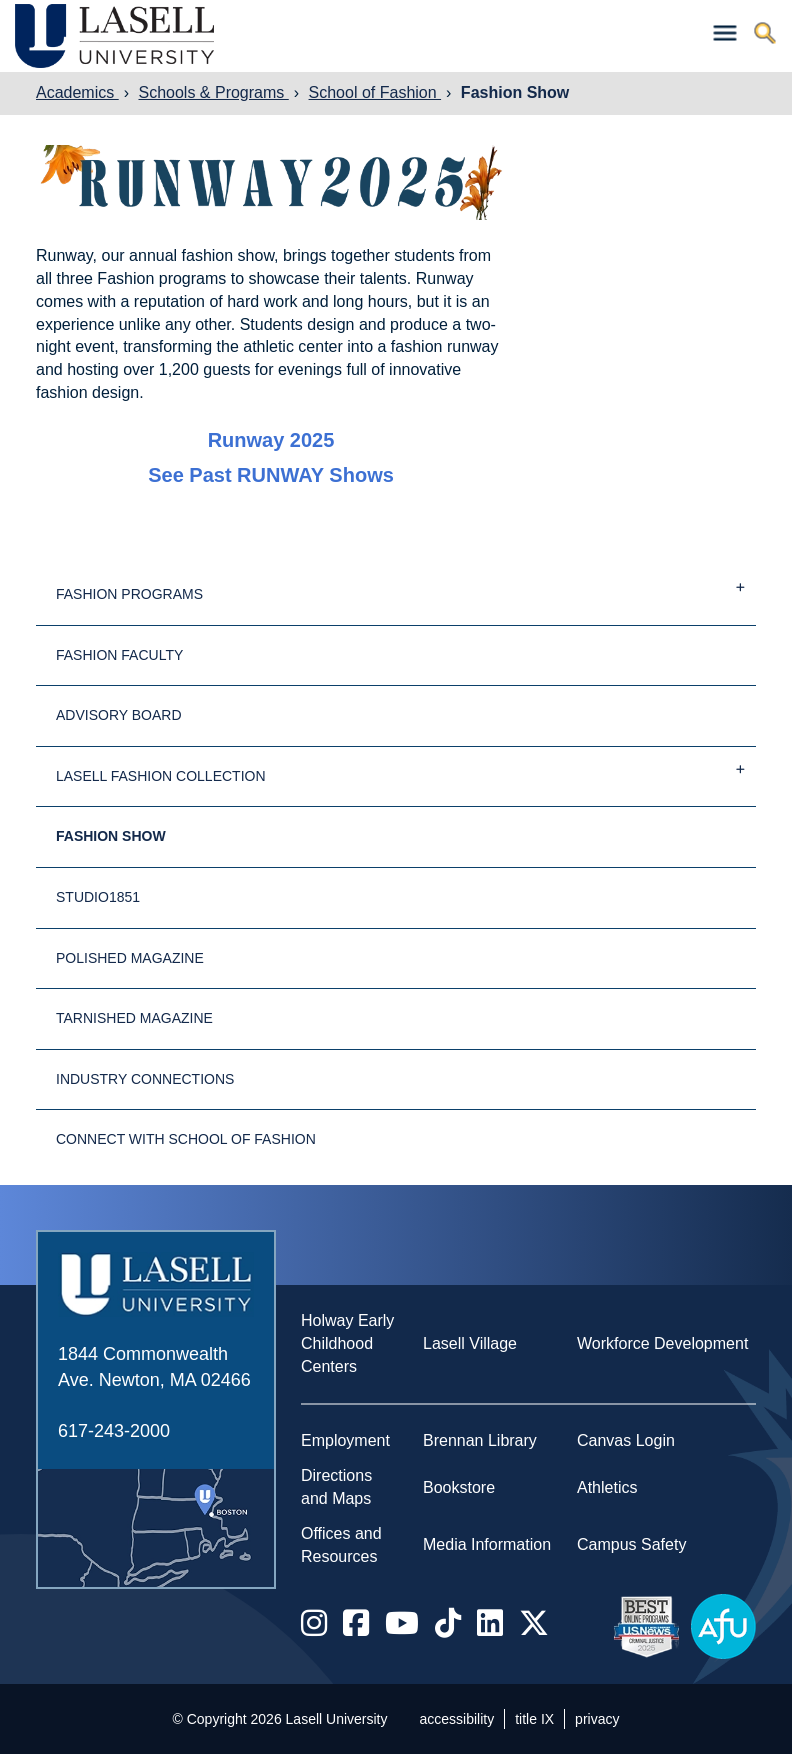  What do you see at coordinates (98, 897) in the screenshot?
I see `studio1851` at bounding box center [98, 897].